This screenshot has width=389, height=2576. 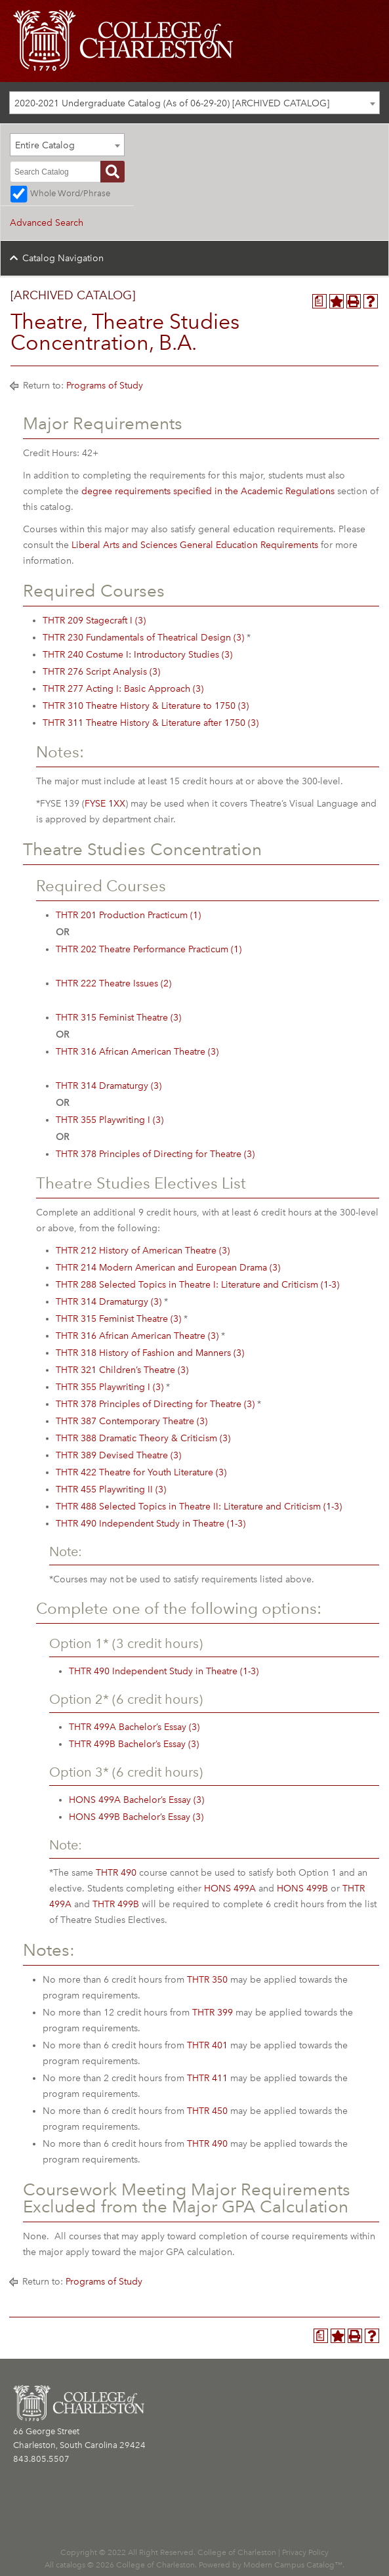 What do you see at coordinates (70, 2564) in the screenshot?
I see `catalogs` at bounding box center [70, 2564].